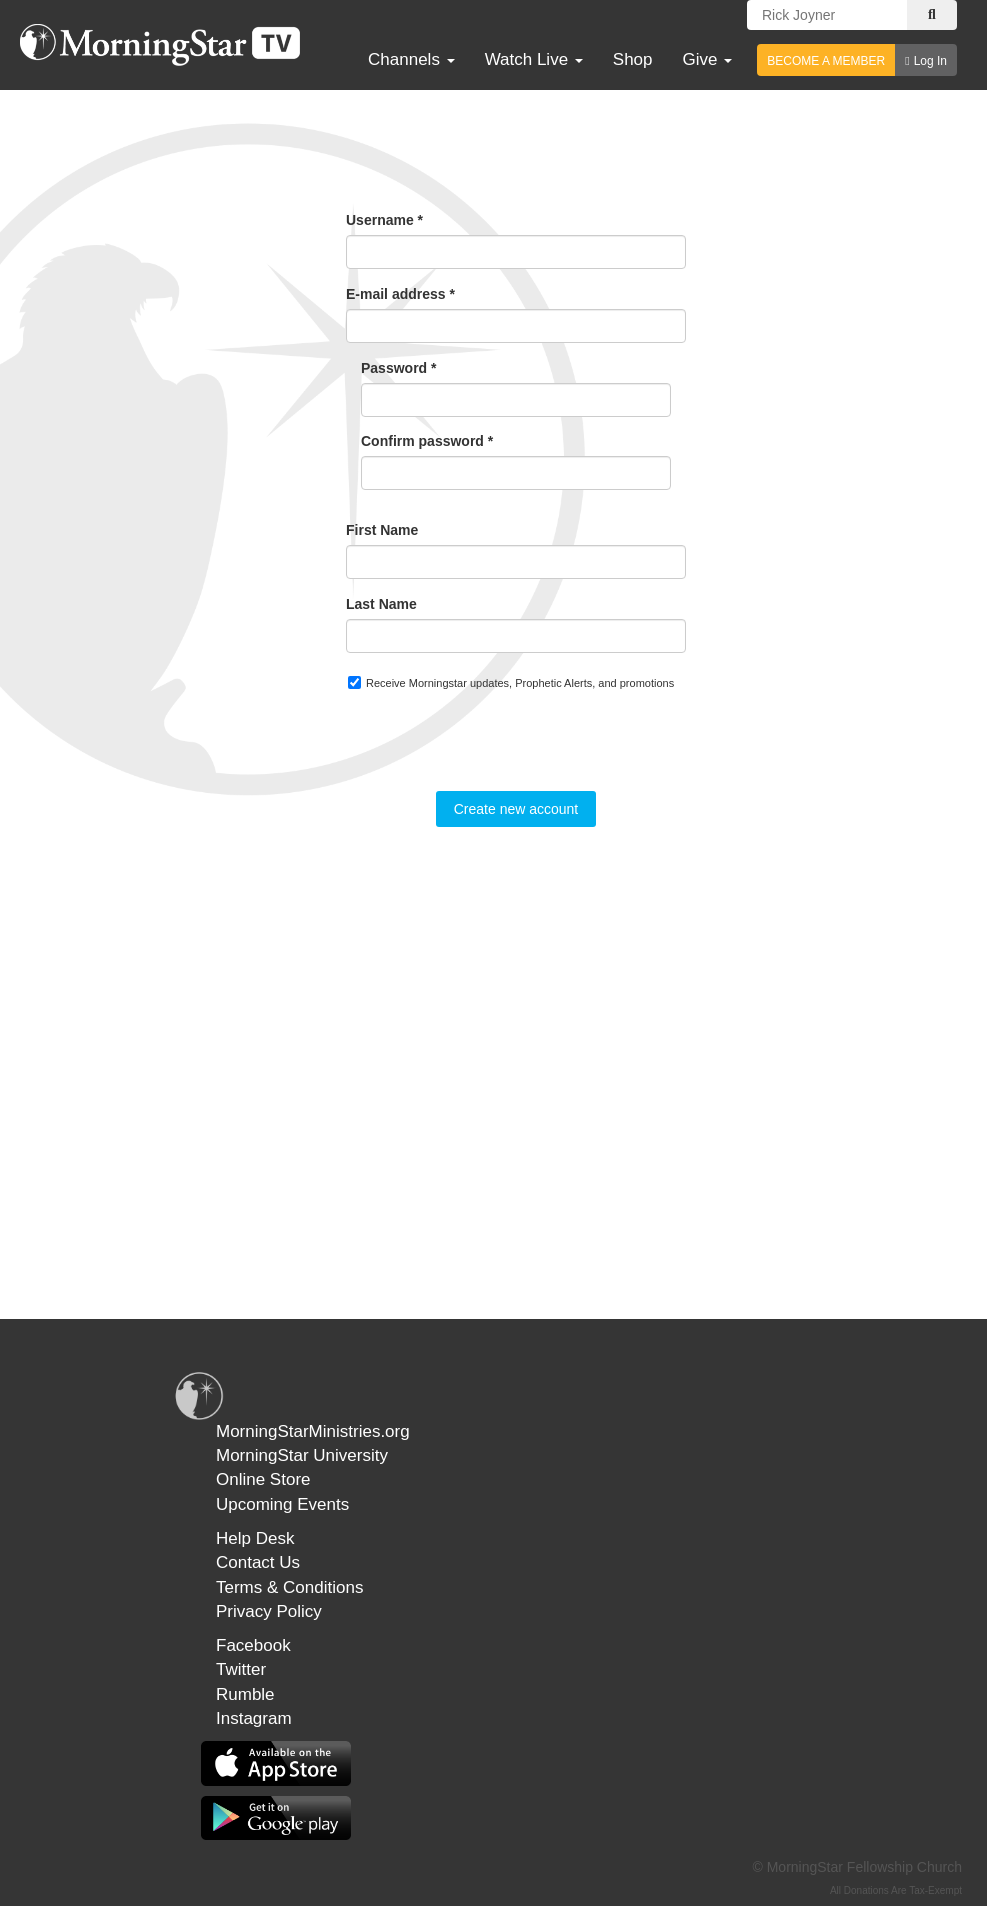 The height and width of the screenshot is (1906, 987). What do you see at coordinates (381, 604) in the screenshot?
I see `Last Name` at bounding box center [381, 604].